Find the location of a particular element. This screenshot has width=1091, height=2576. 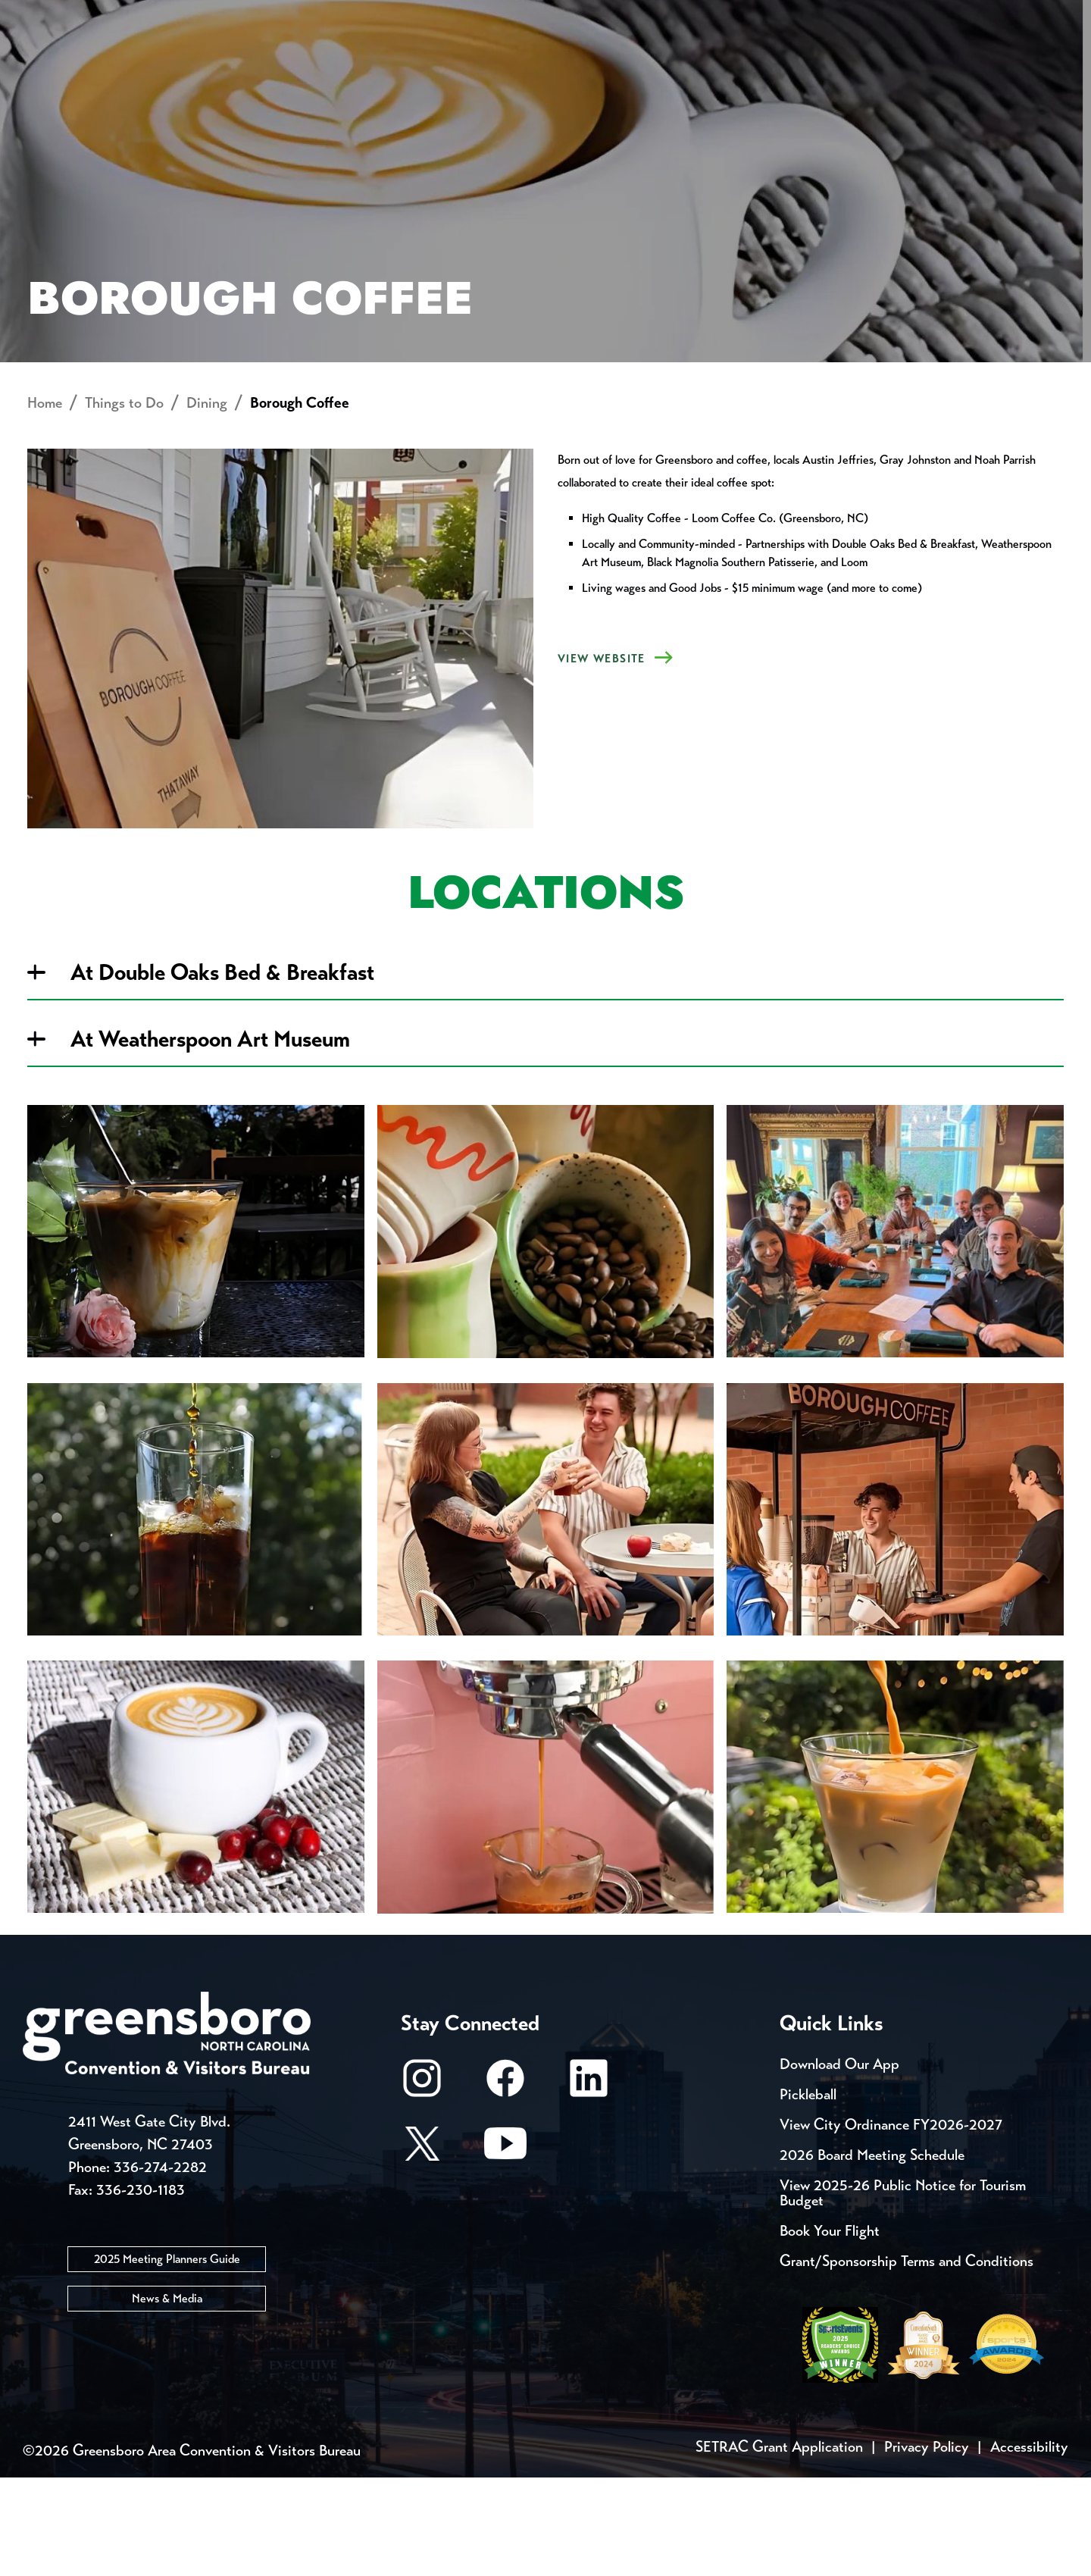

2026 Board Meeting Schedule is located at coordinates (872, 2253).